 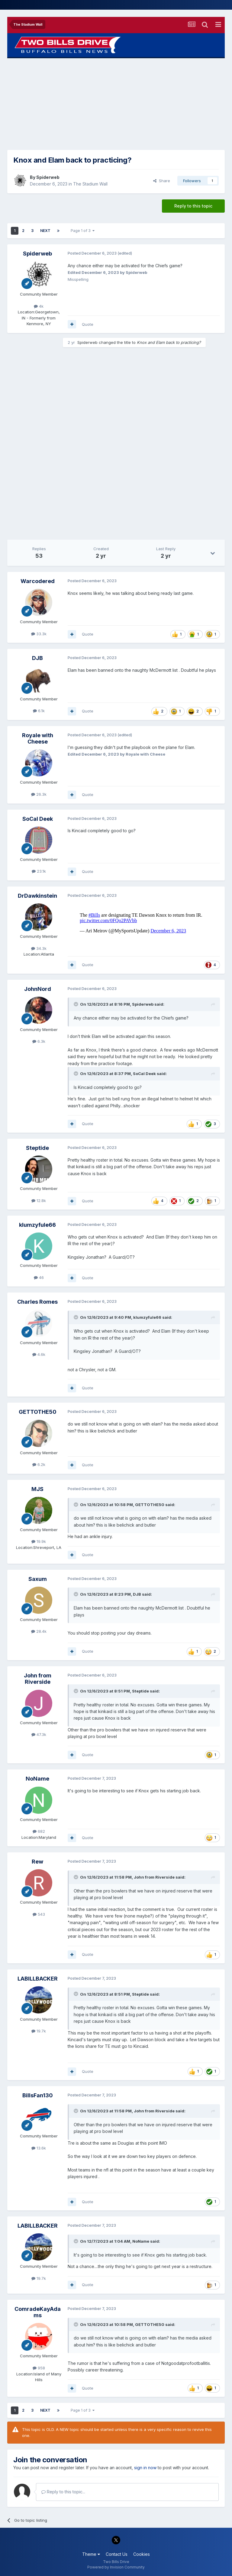 What do you see at coordinates (37, 2095) in the screenshot?
I see `BillsFan130` at bounding box center [37, 2095].